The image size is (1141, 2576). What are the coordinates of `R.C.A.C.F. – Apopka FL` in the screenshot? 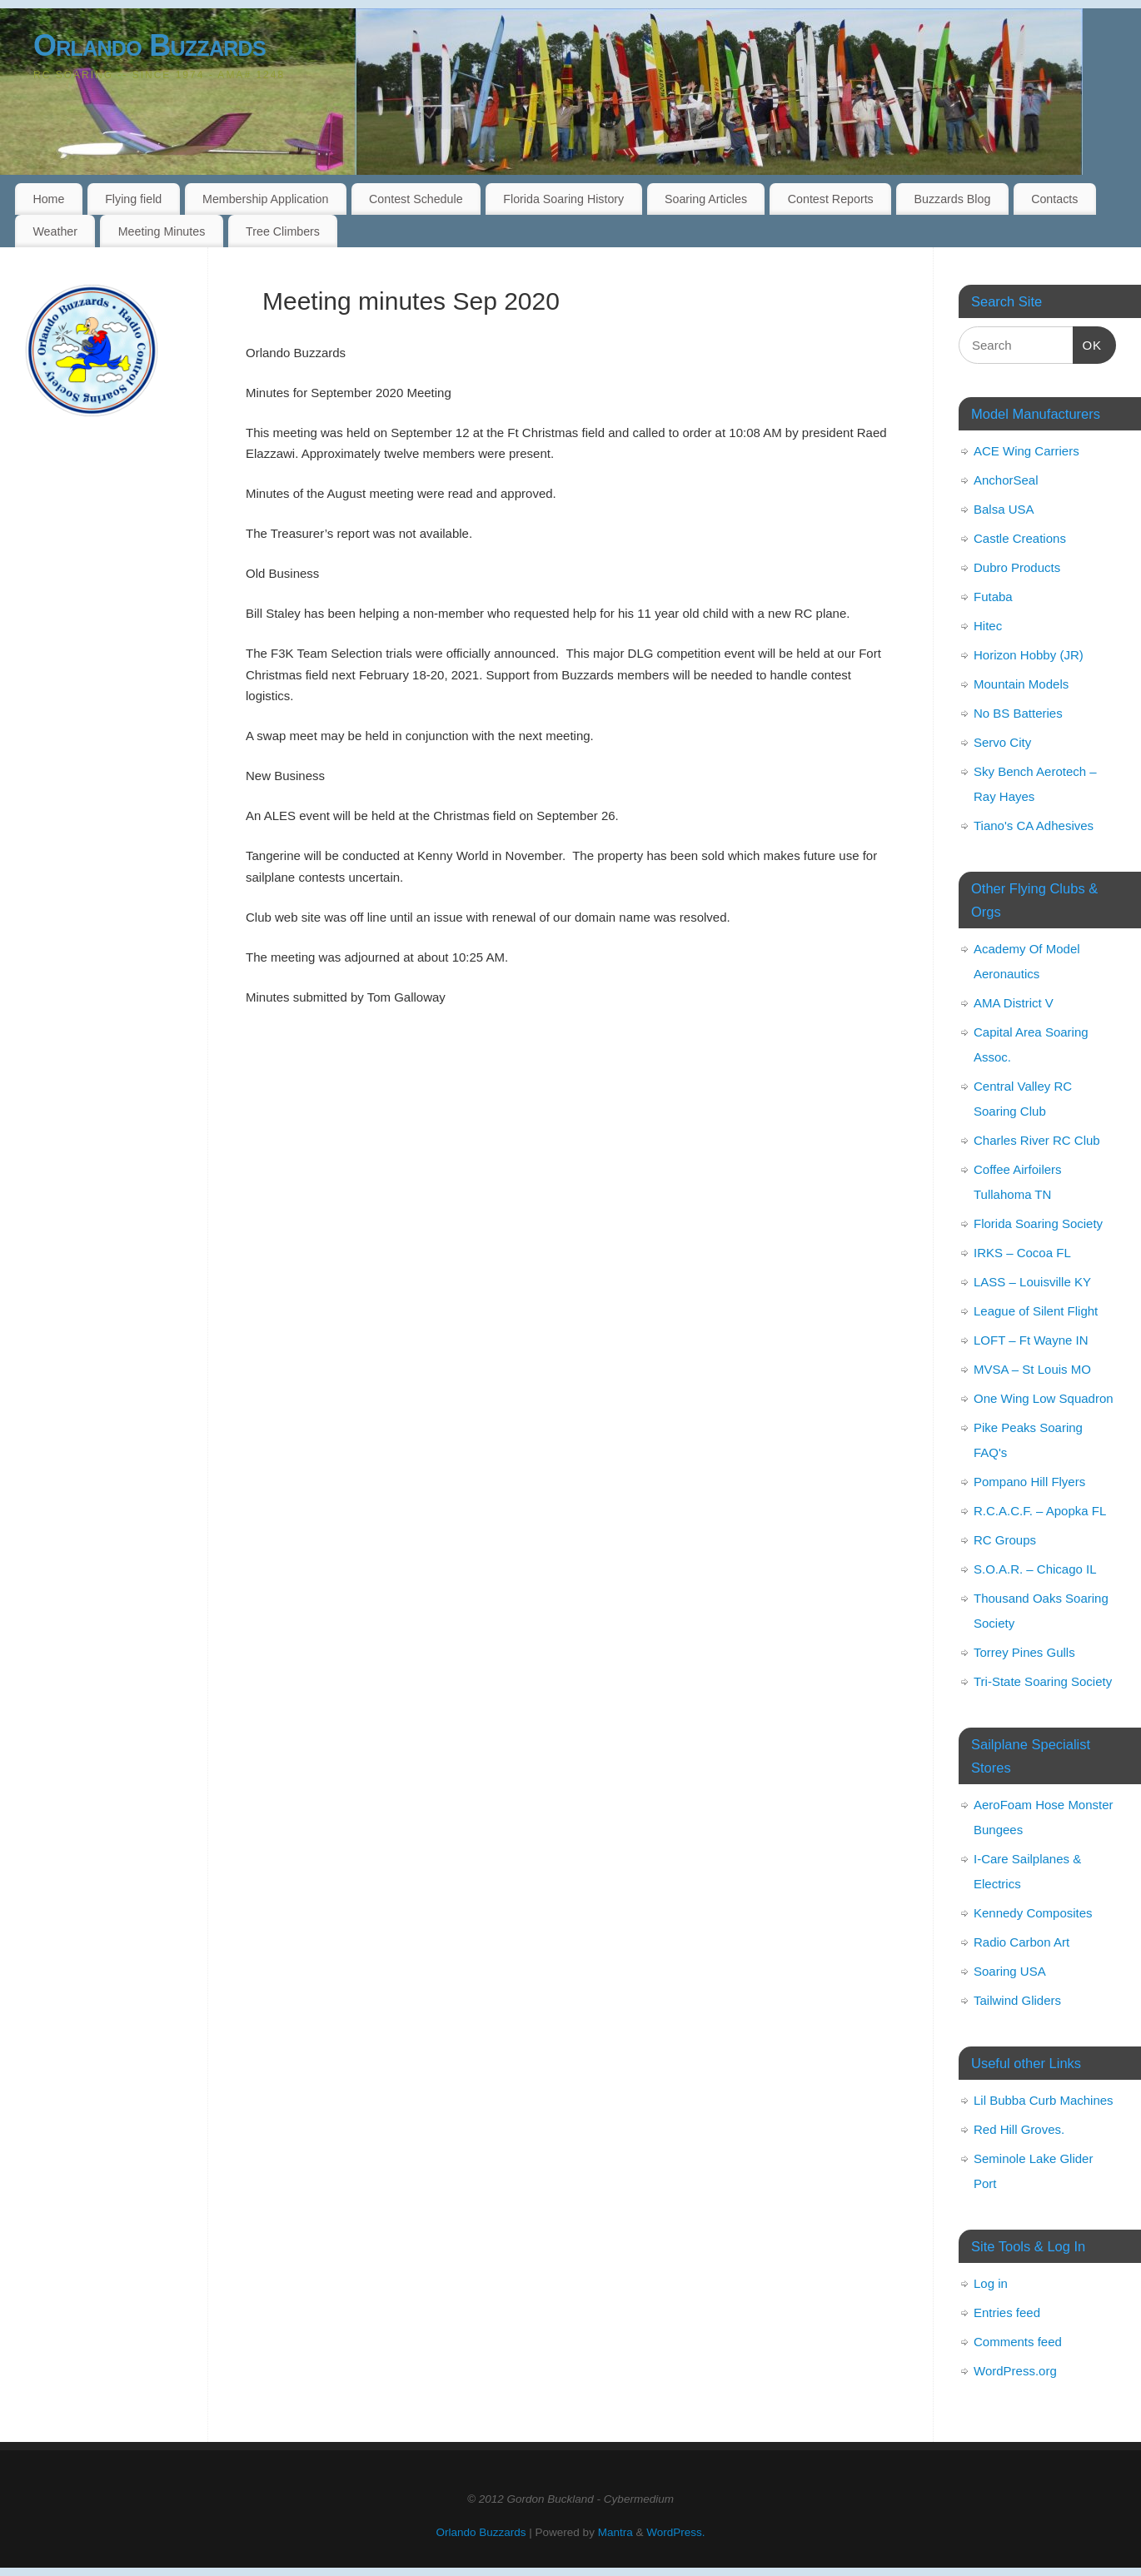 It's located at (1040, 1511).